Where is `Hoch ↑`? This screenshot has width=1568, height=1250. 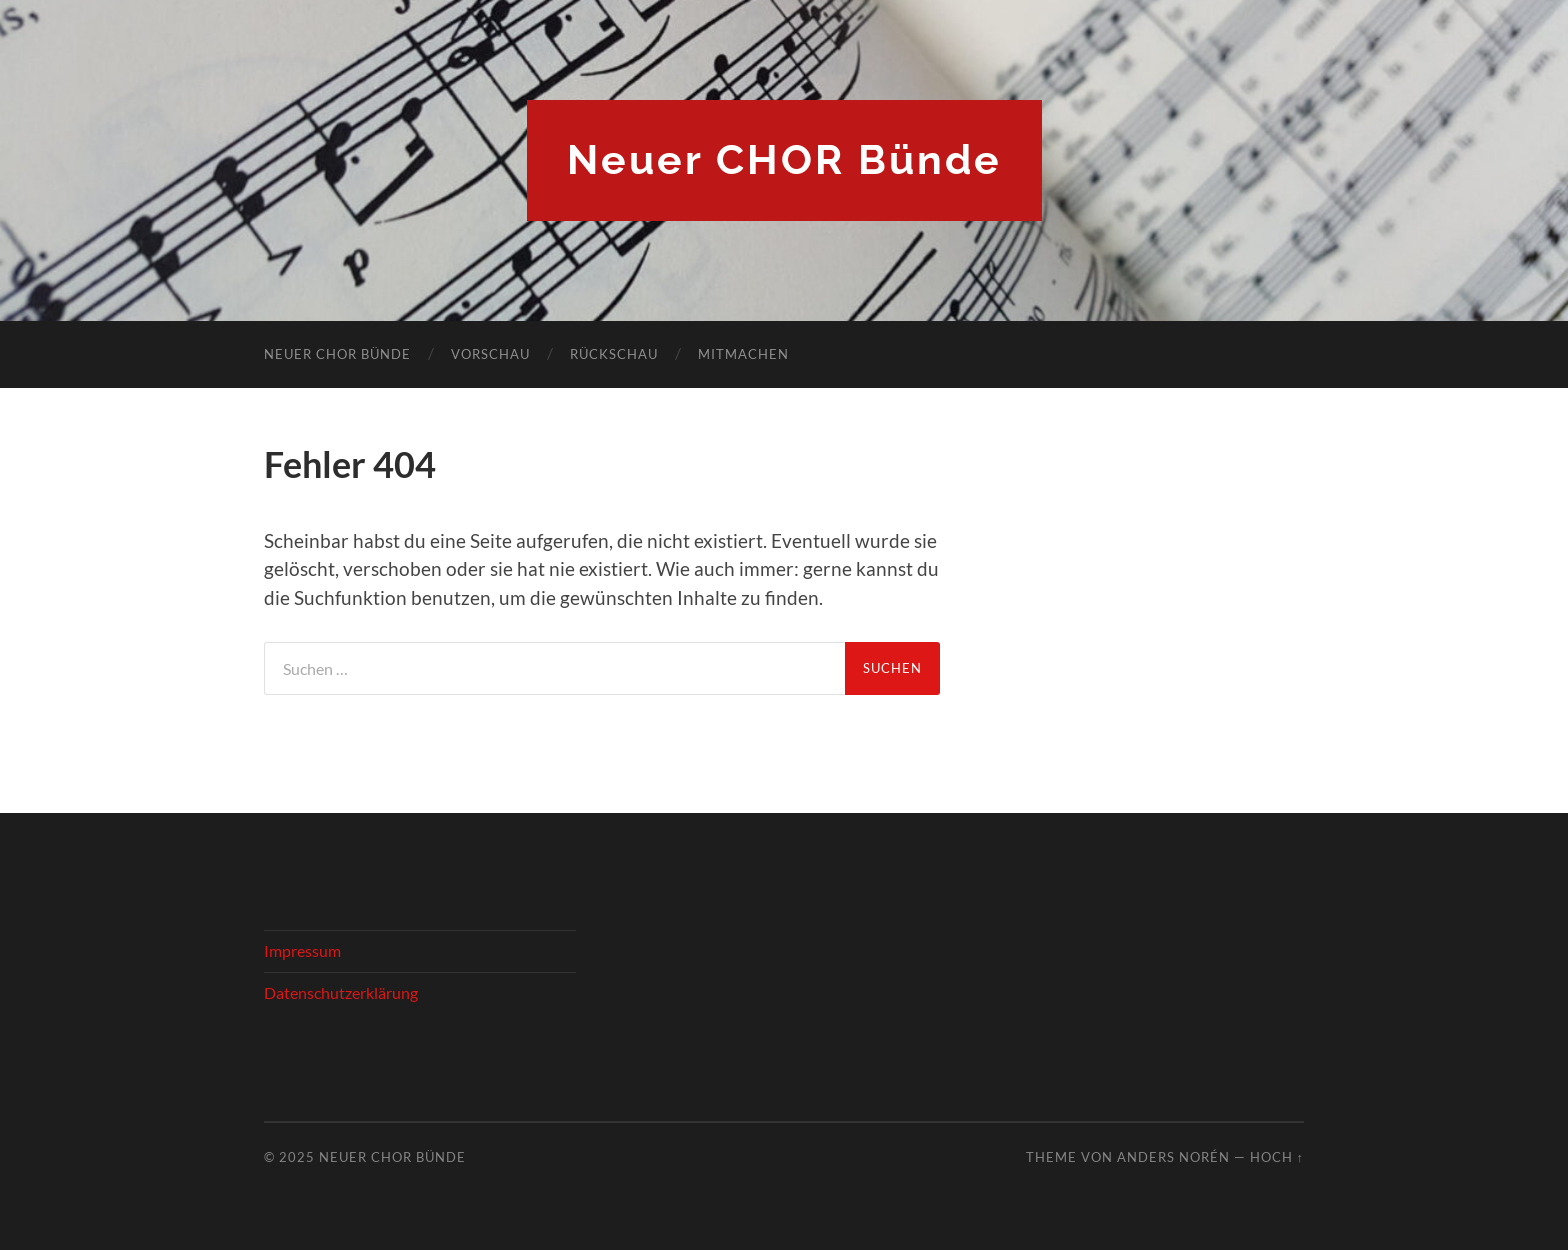
Hoch ↑ is located at coordinates (1277, 1157).